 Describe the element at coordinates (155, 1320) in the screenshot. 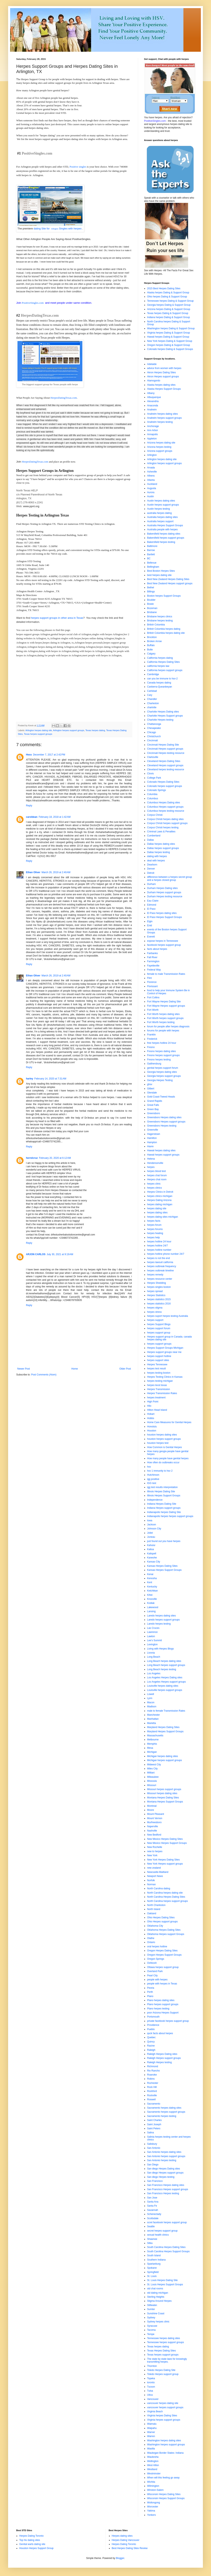

I see `herpes support` at that location.